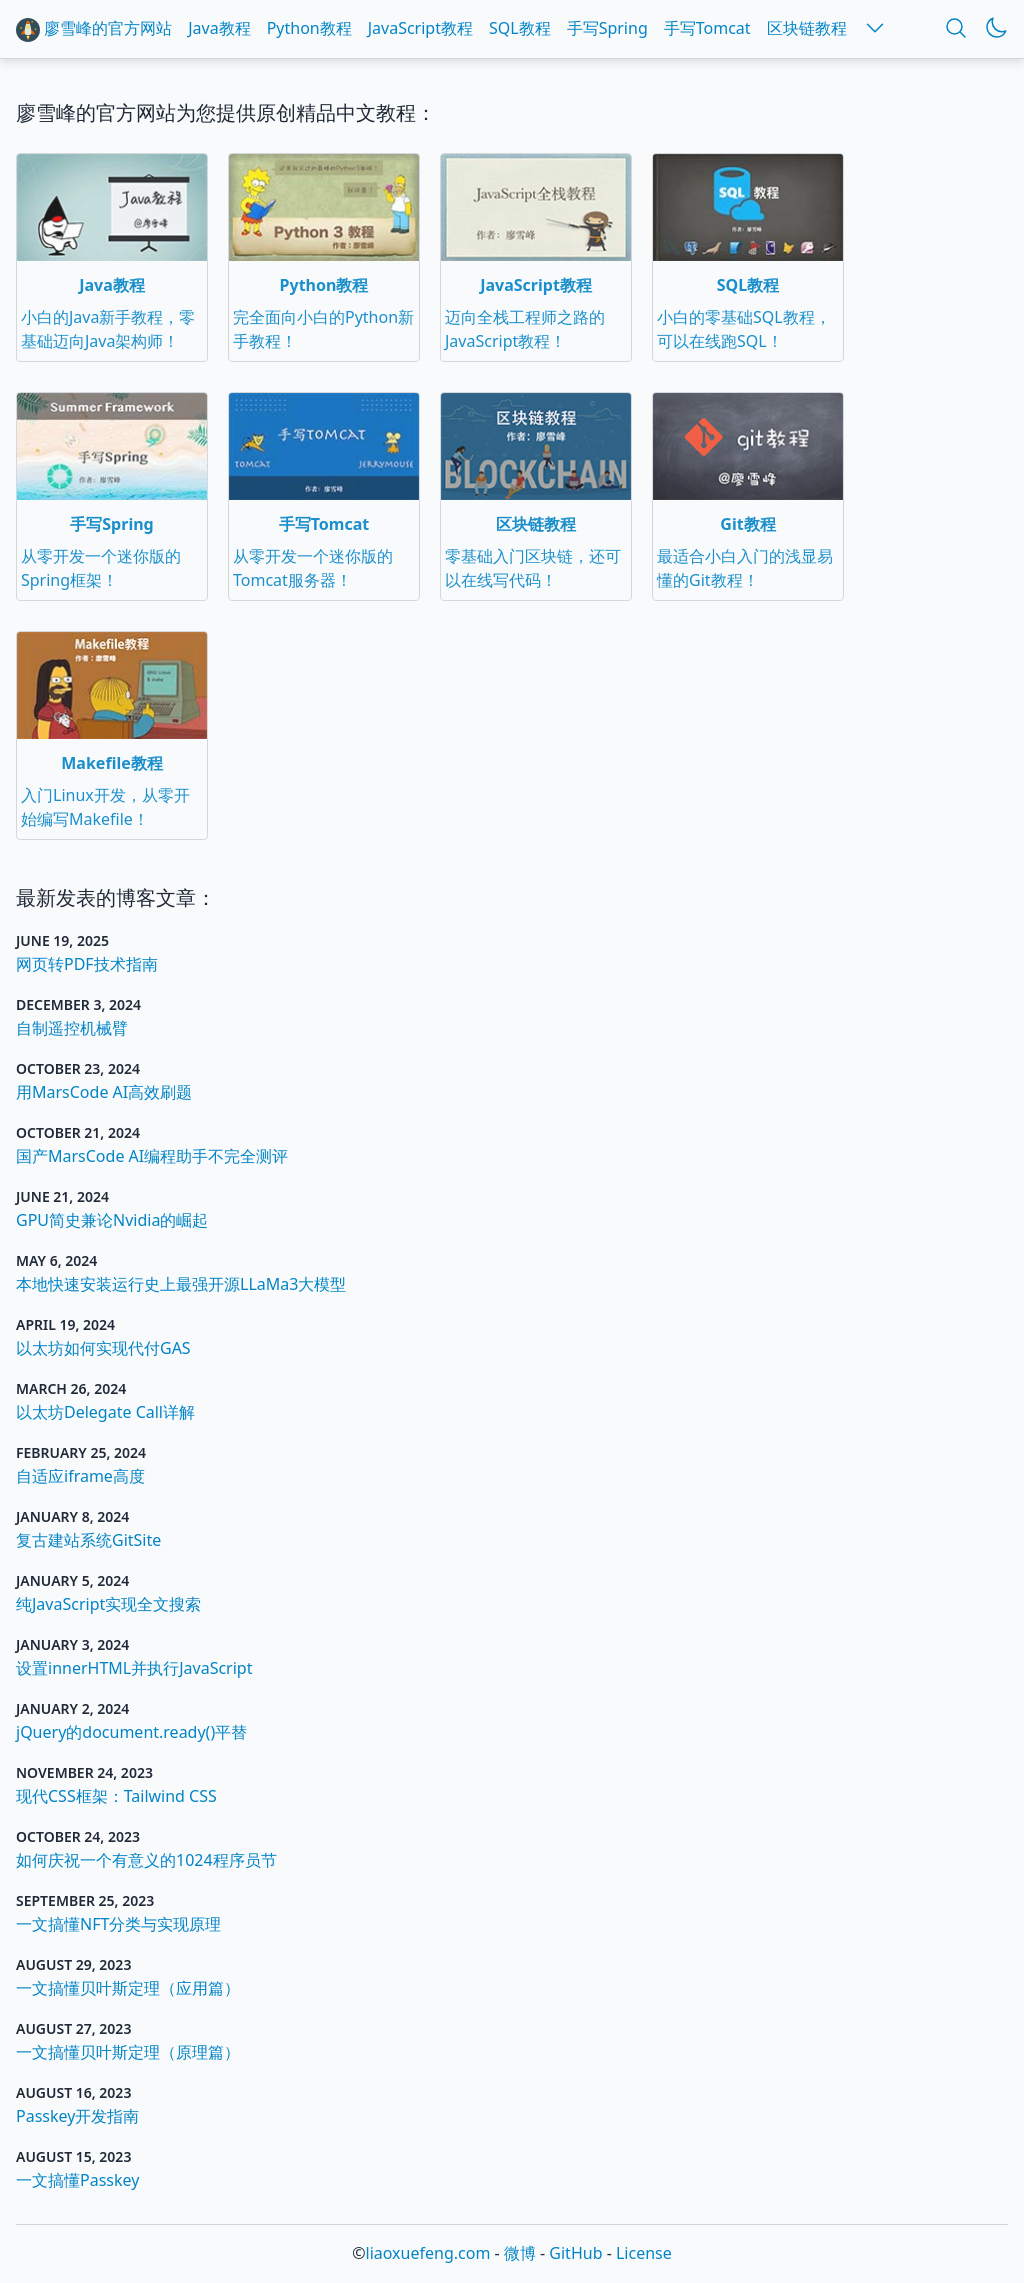  Describe the element at coordinates (108, 1604) in the screenshot. I see `纯JavaScript实现全文搜索` at that location.